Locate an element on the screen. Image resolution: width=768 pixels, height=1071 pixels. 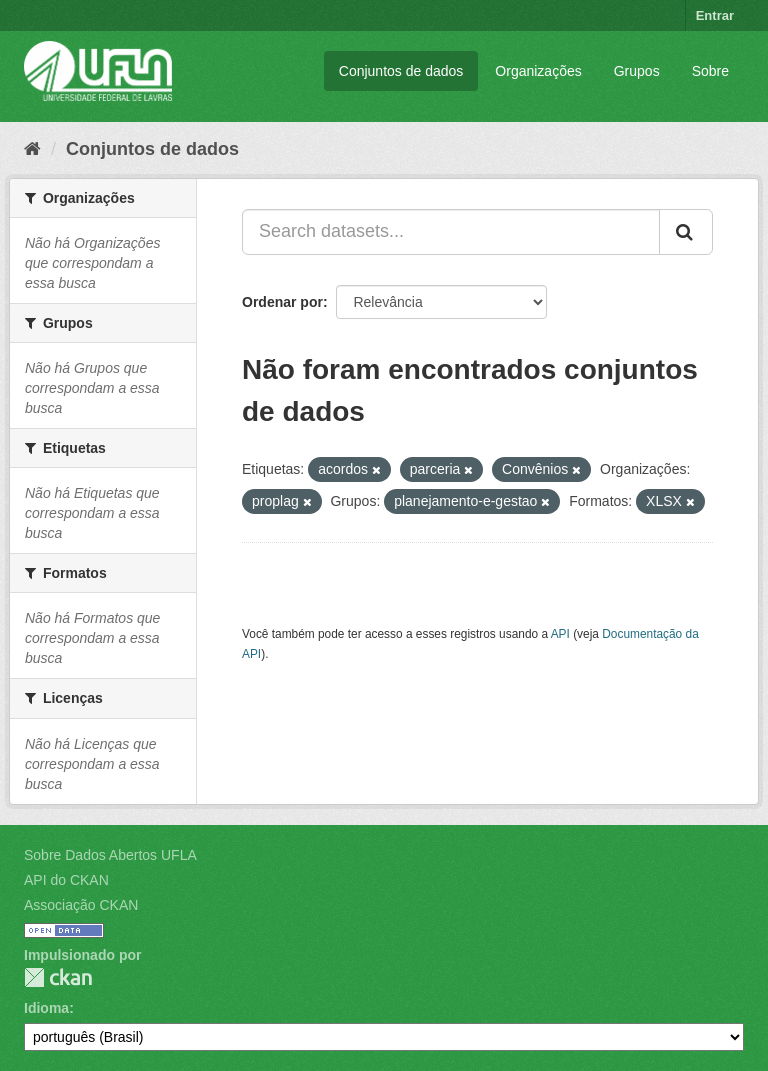
[Submit] is located at coordinates (686, 232).